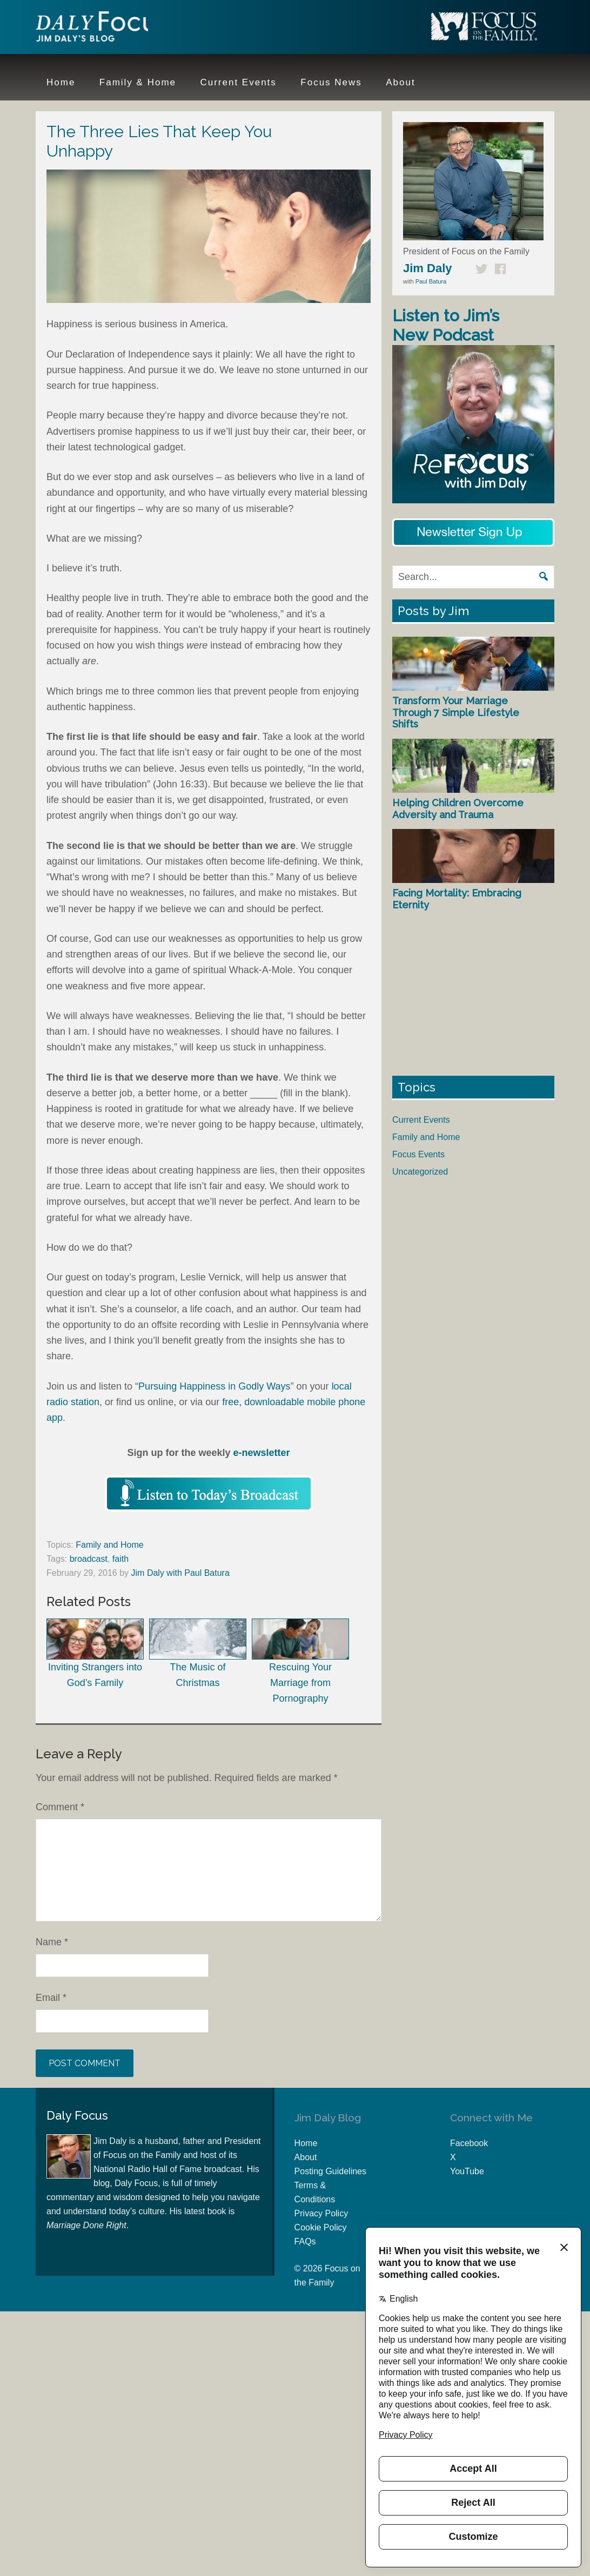 Image resolution: width=590 pixels, height=2576 pixels. I want to click on Posting Guidelines, so click(330, 2171).